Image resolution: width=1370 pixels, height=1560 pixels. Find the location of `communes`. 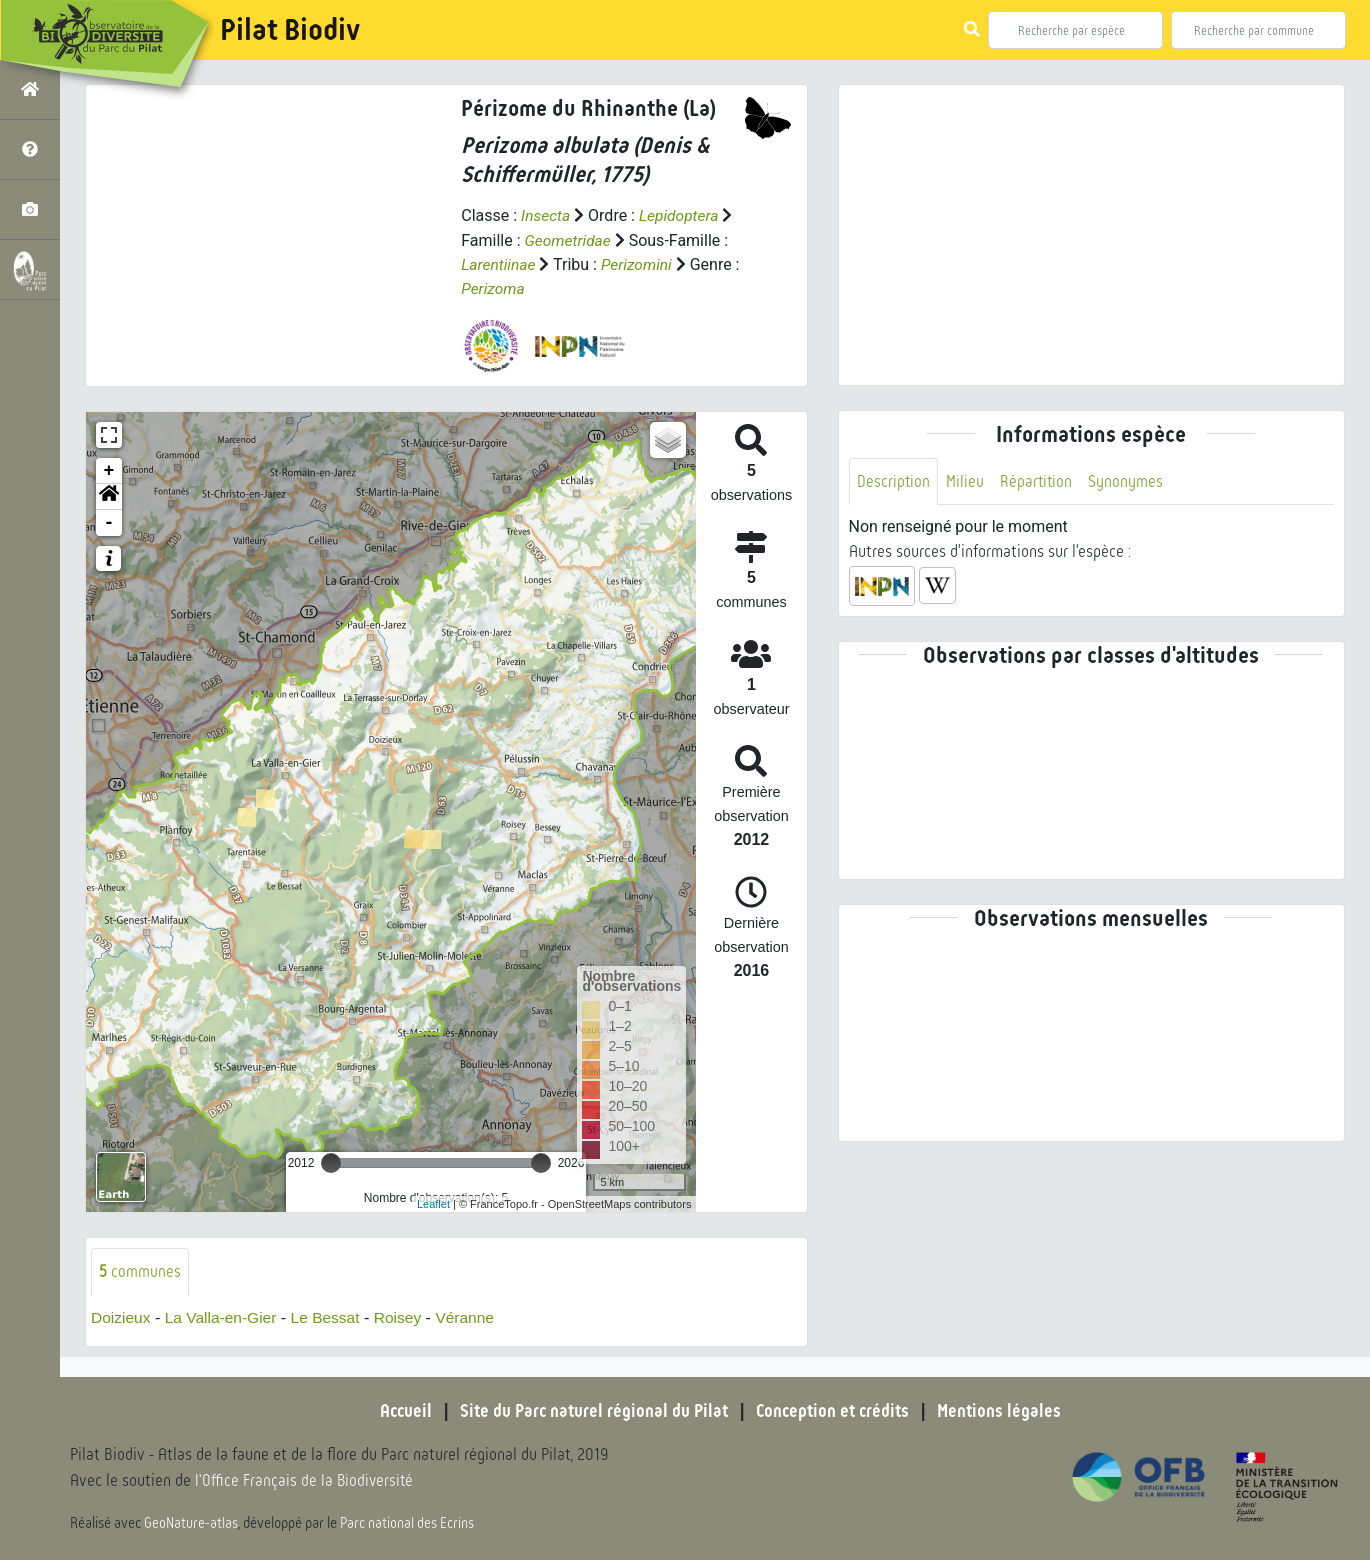

communes is located at coordinates (140, 1270).